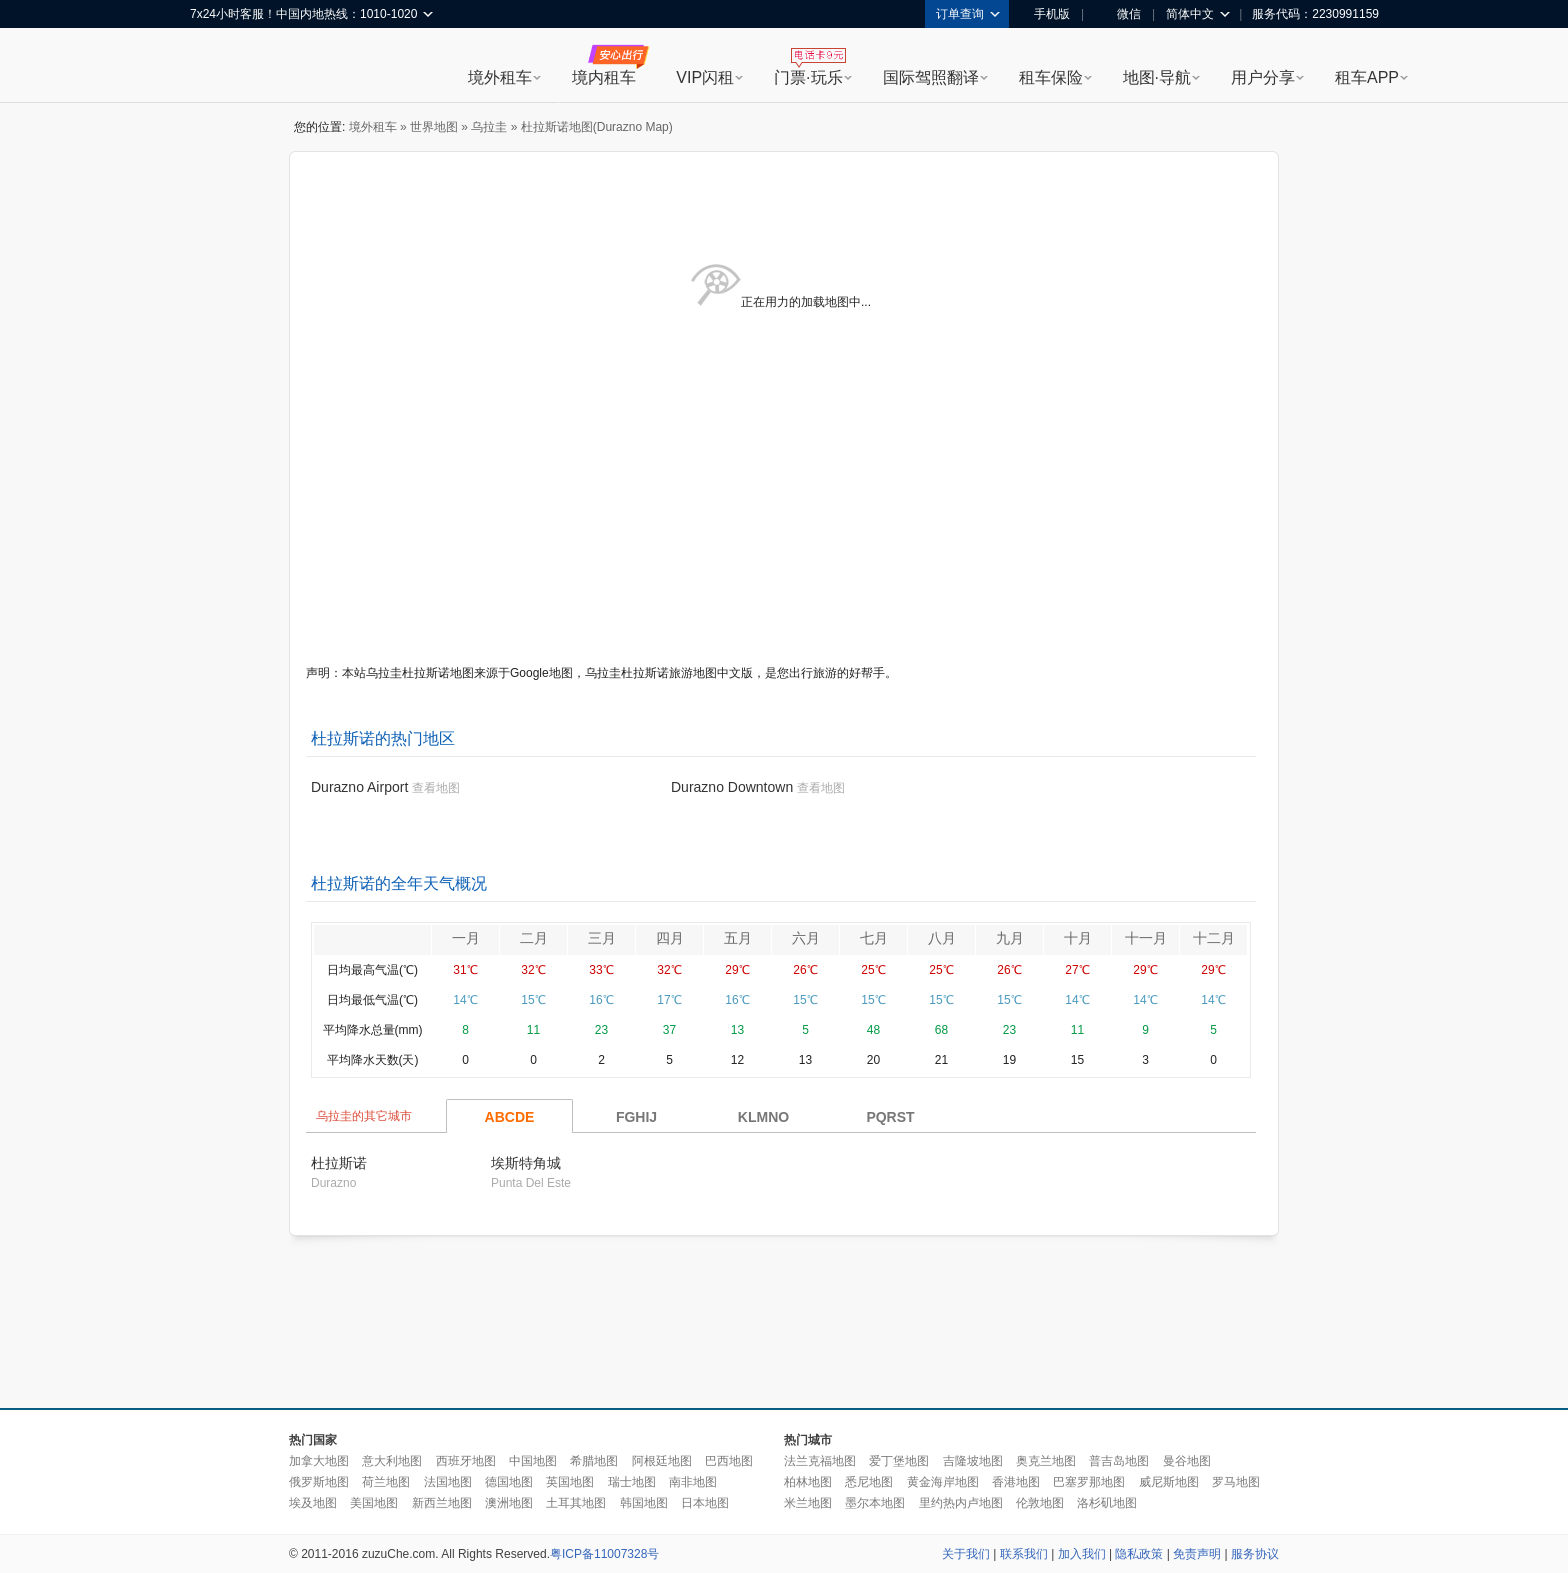  Describe the element at coordinates (339, 1163) in the screenshot. I see `杜拉斯诺` at that location.